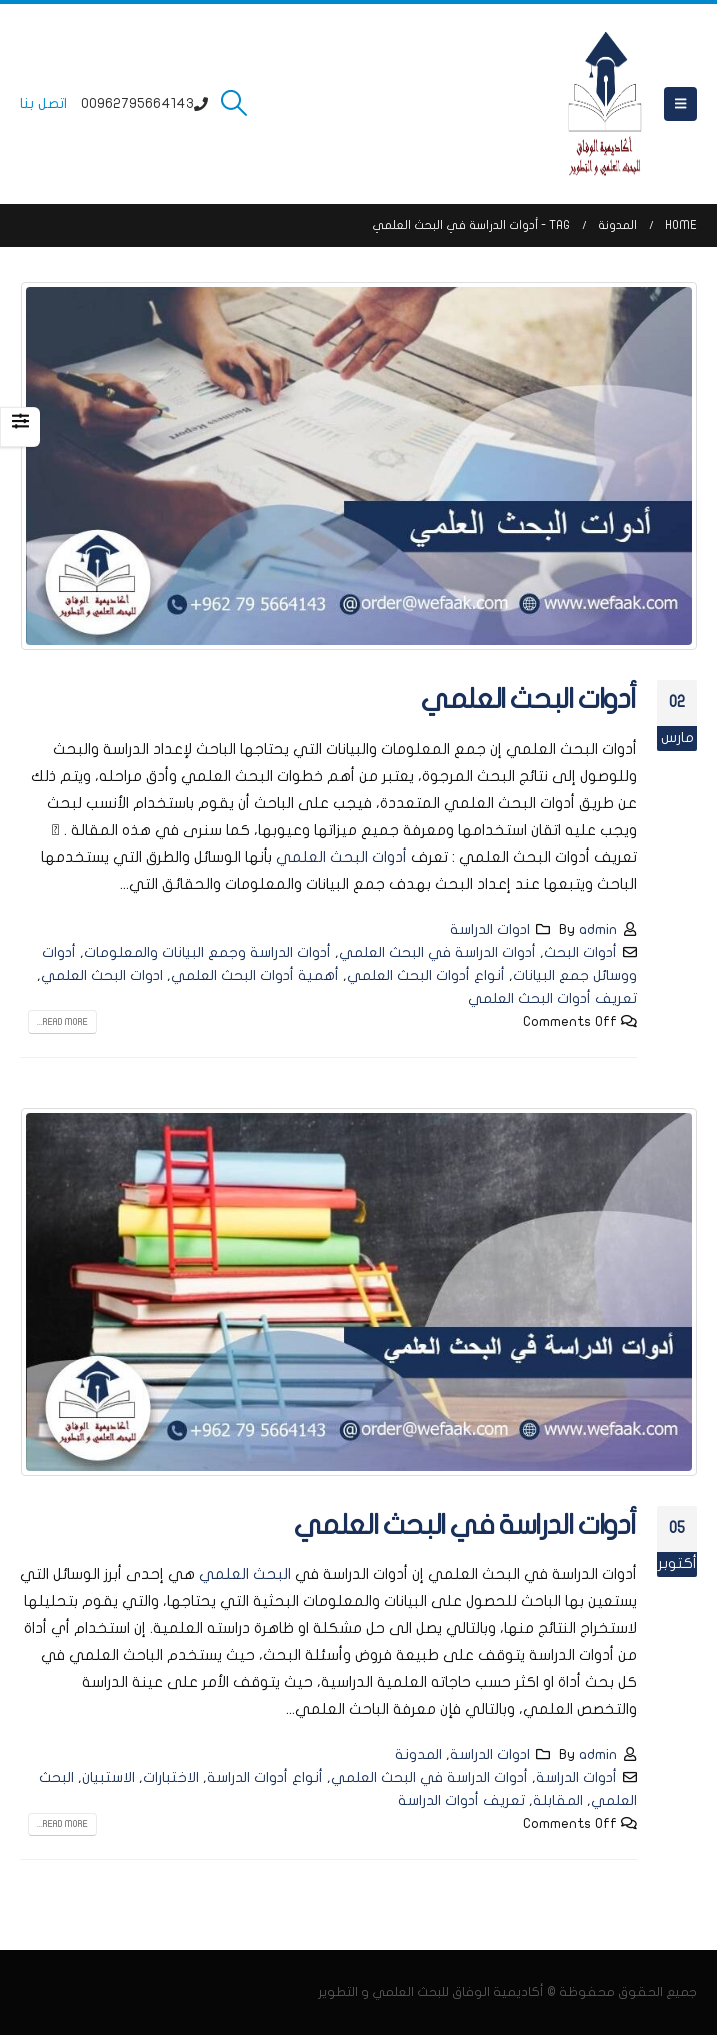 The image size is (717, 2035). What do you see at coordinates (43, 103) in the screenshot?
I see `اتصل بنا` at bounding box center [43, 103].